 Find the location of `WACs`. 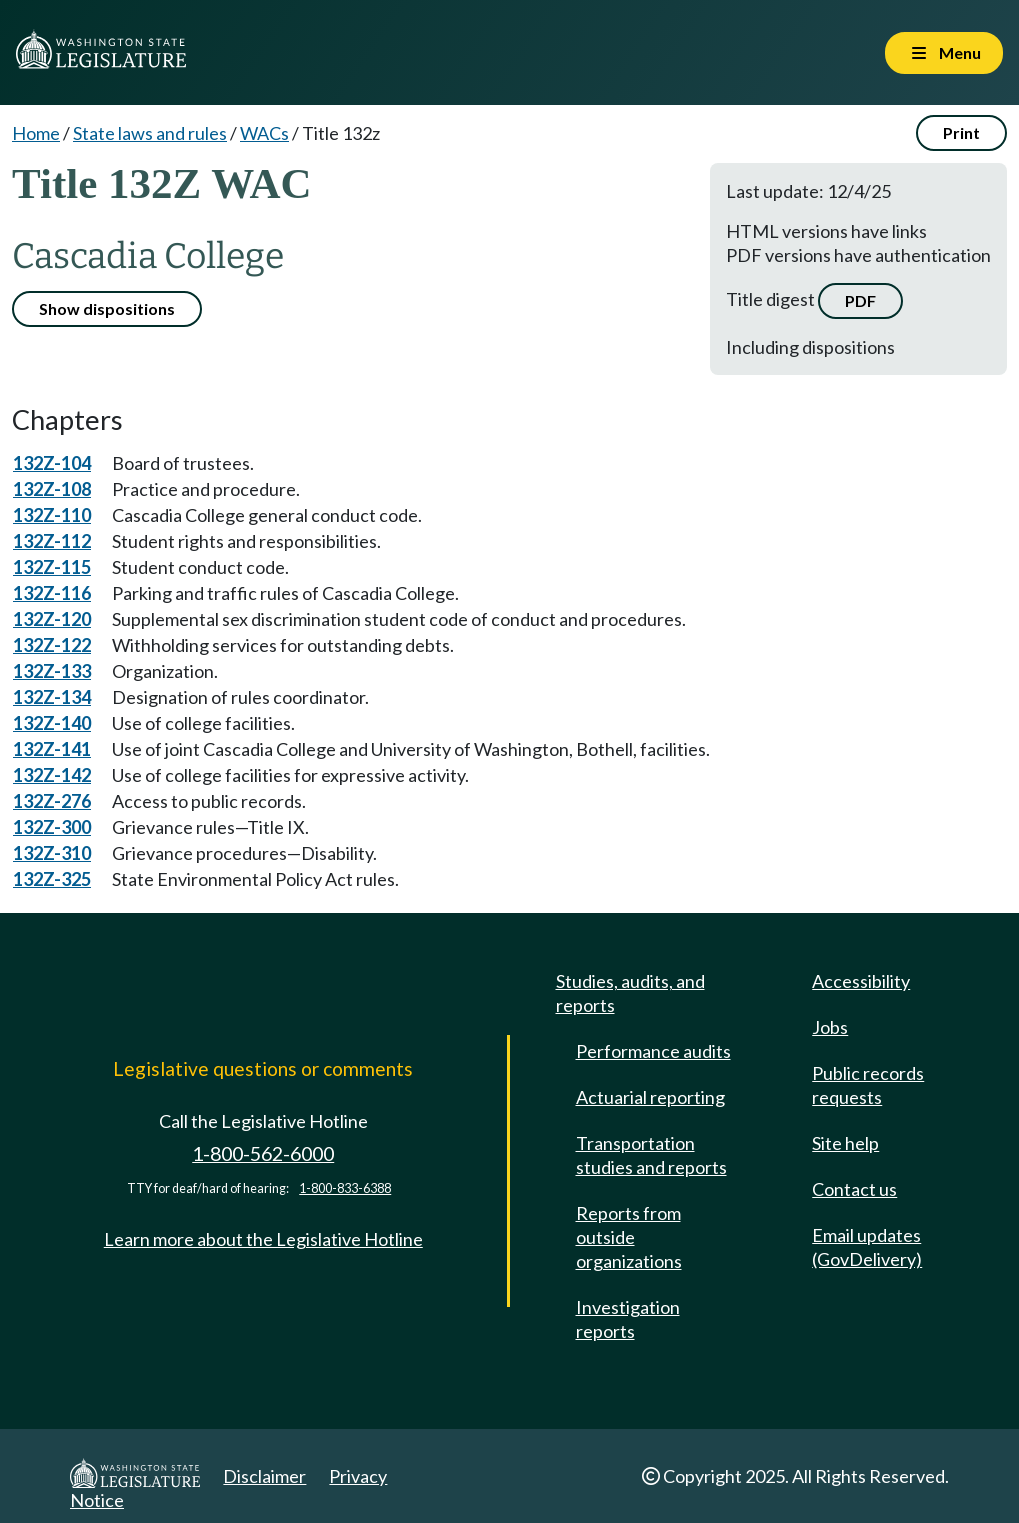

WACs is located at coordinates (264, 133).